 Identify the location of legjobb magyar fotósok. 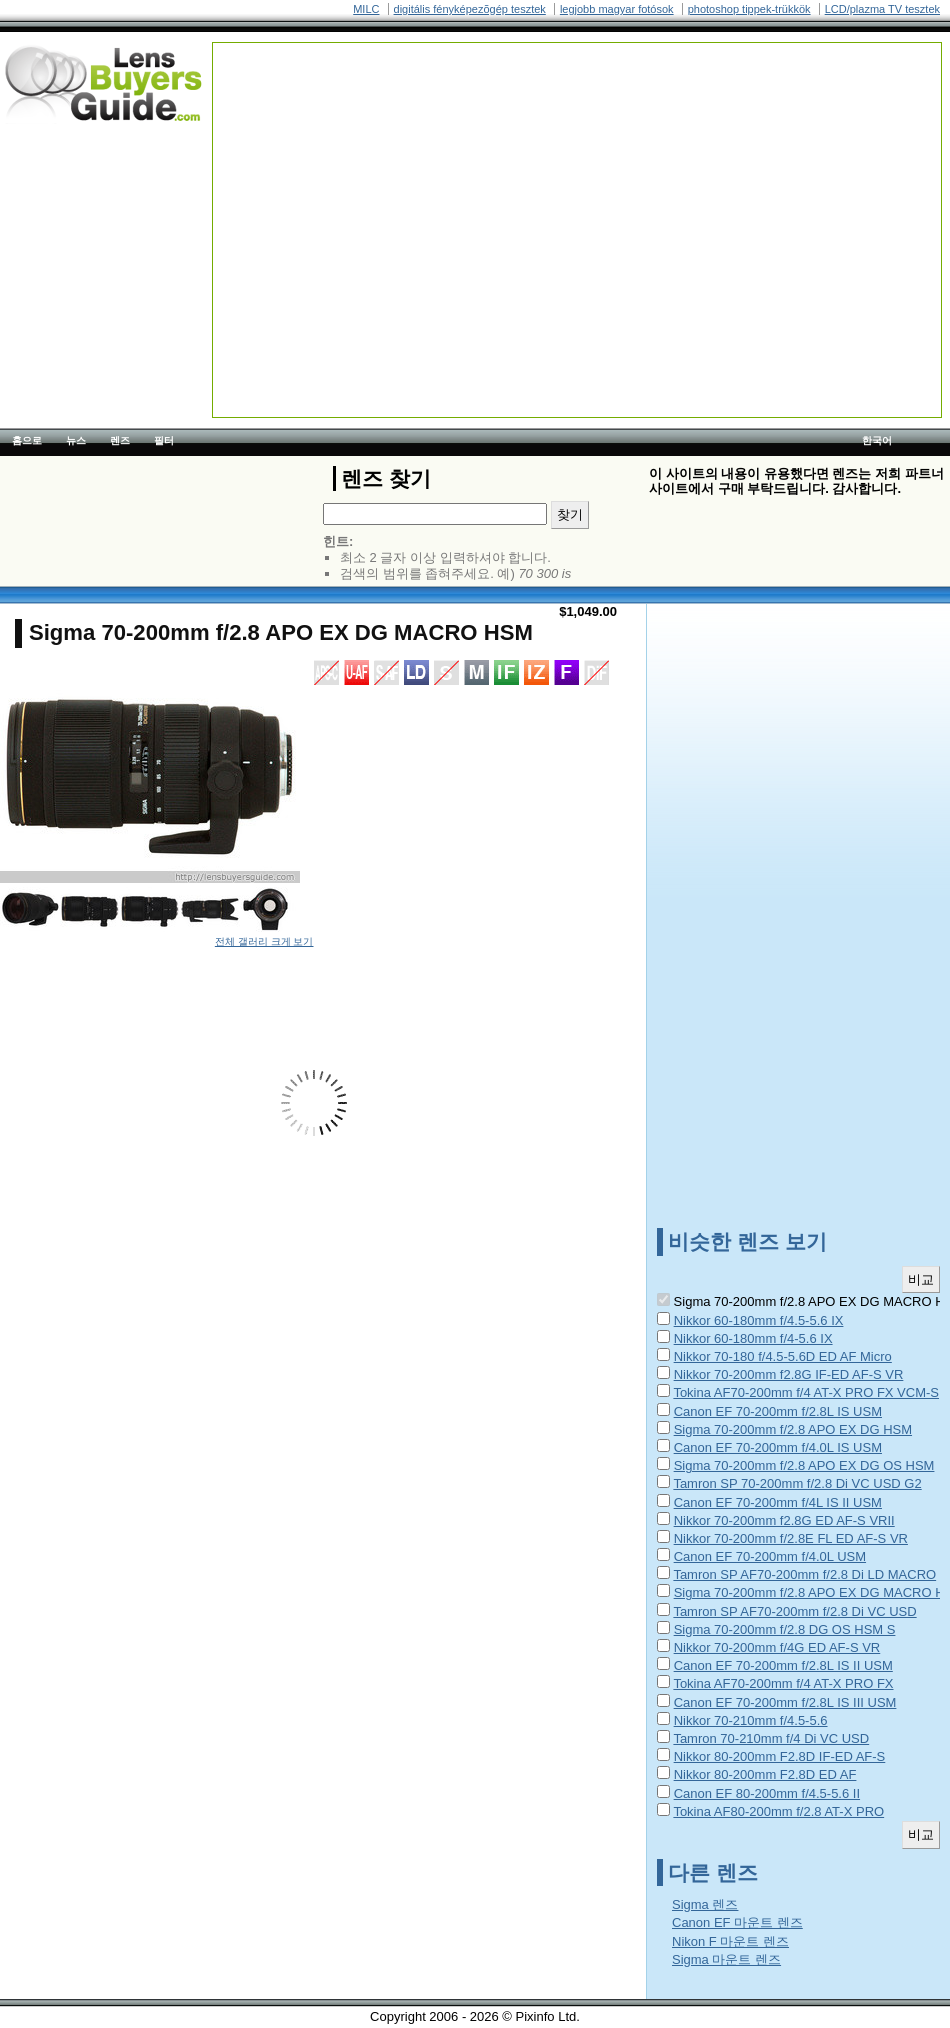
(617, 9).